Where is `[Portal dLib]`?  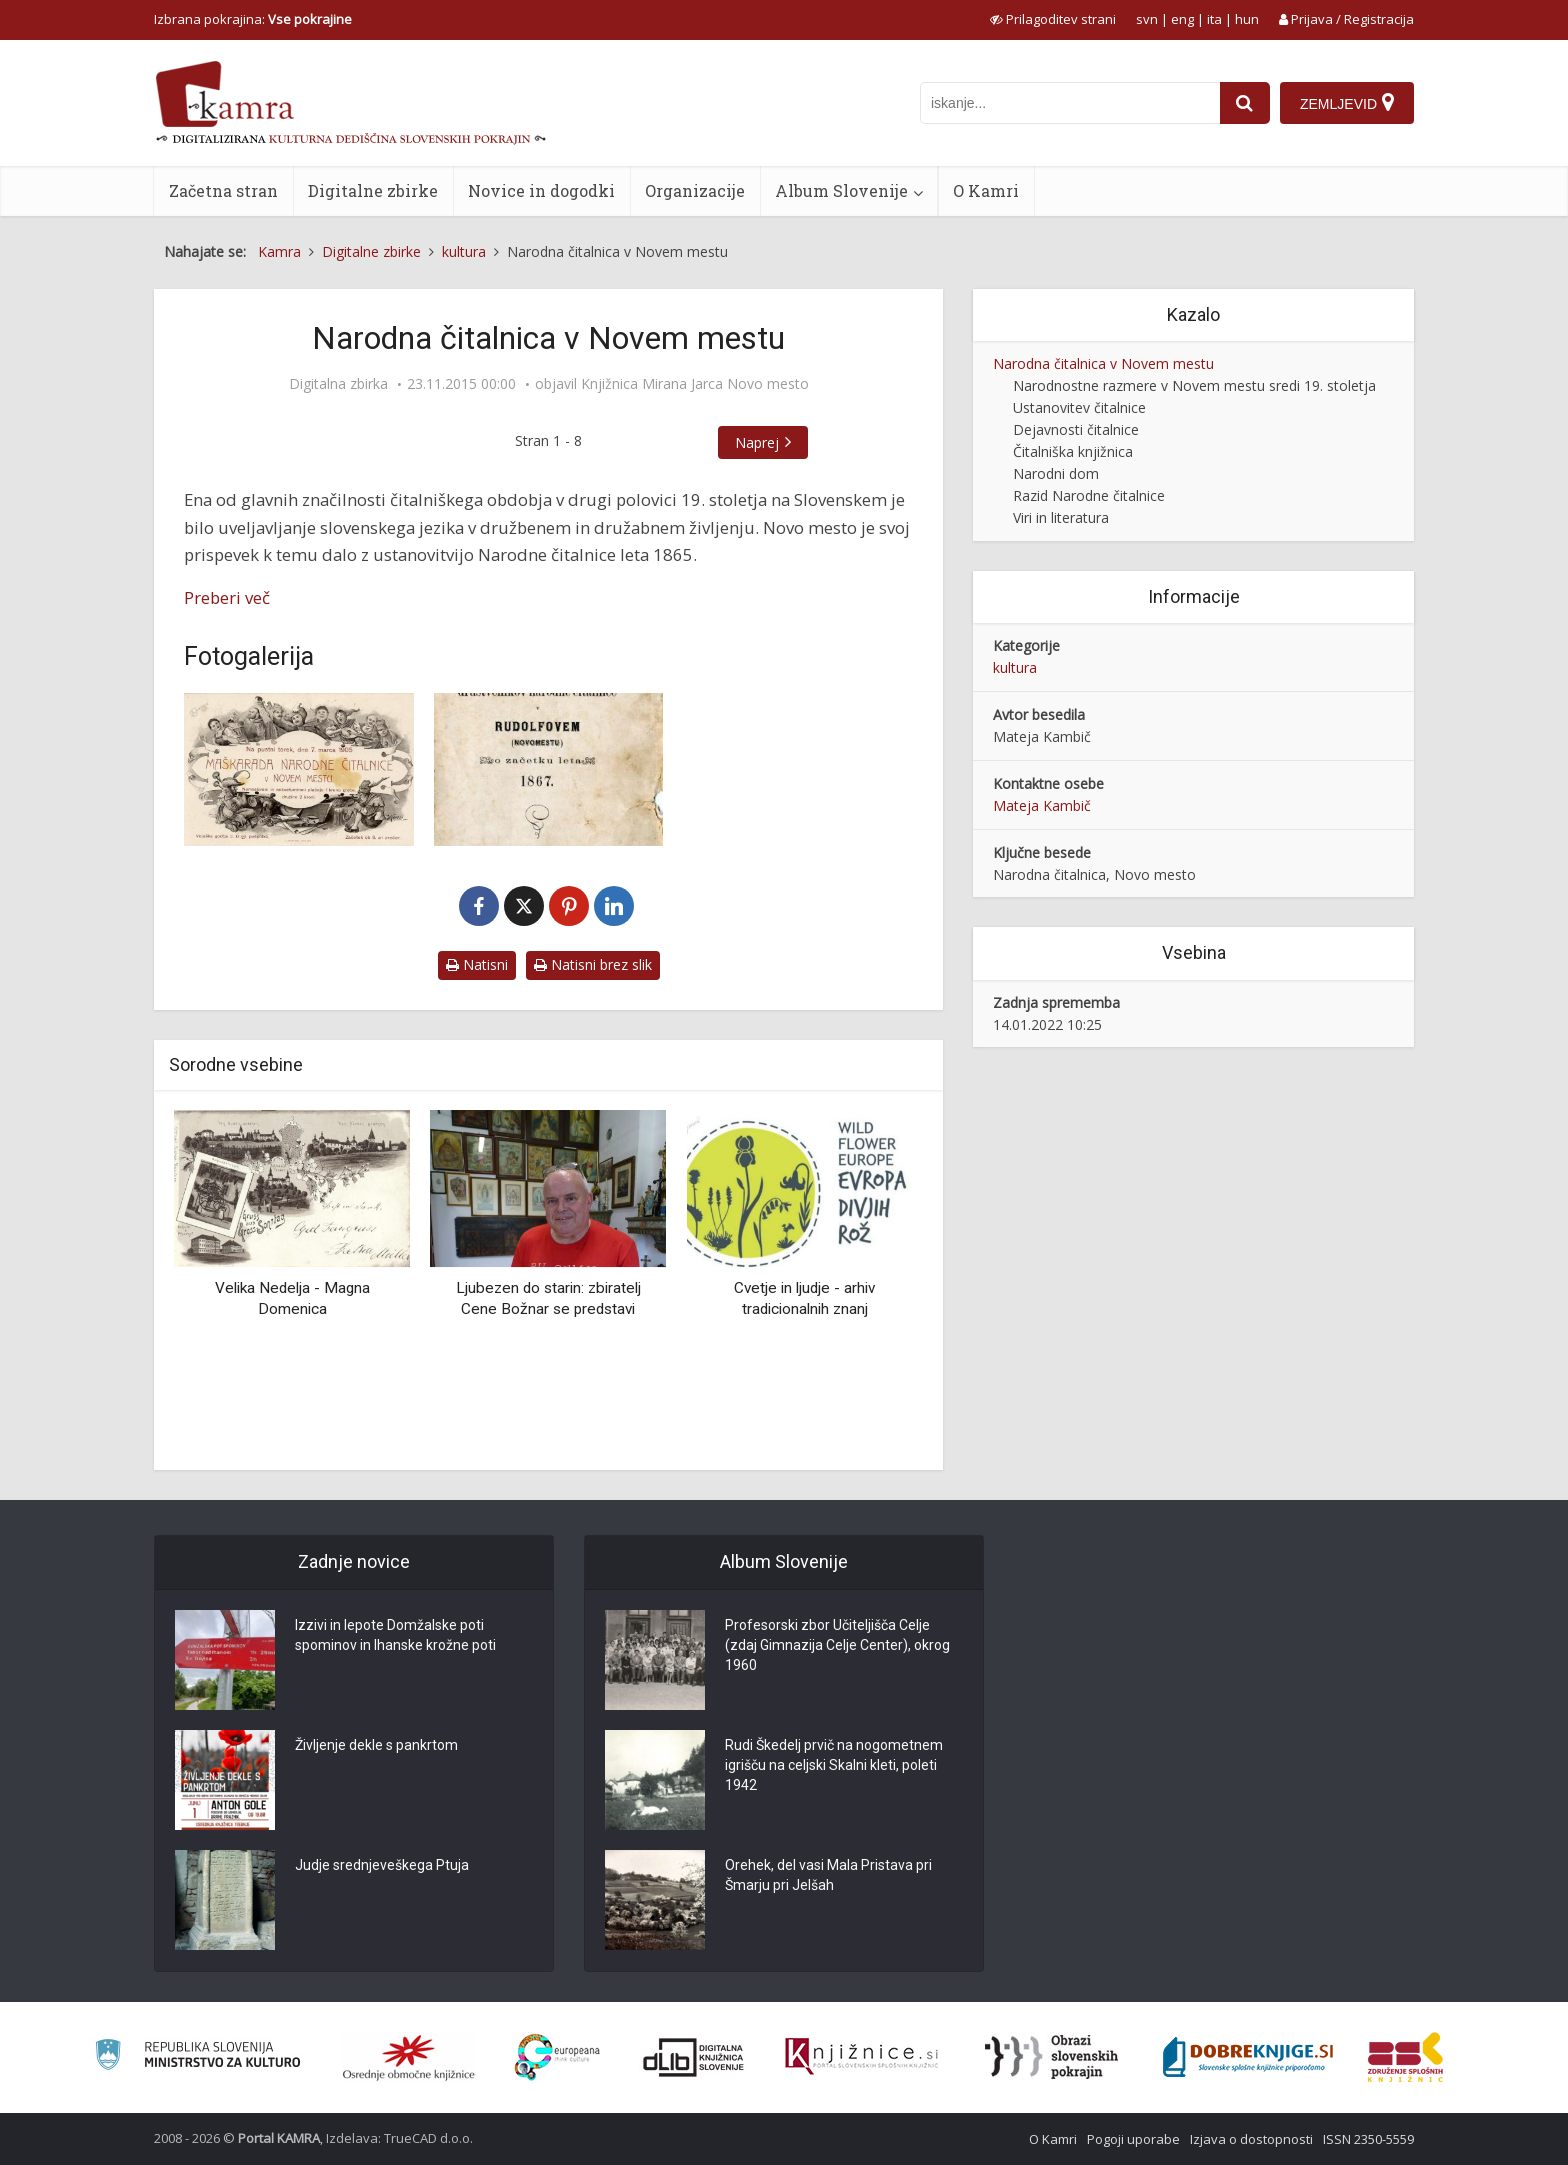
[Portal dLib] is located at coordinates (694, 2057).